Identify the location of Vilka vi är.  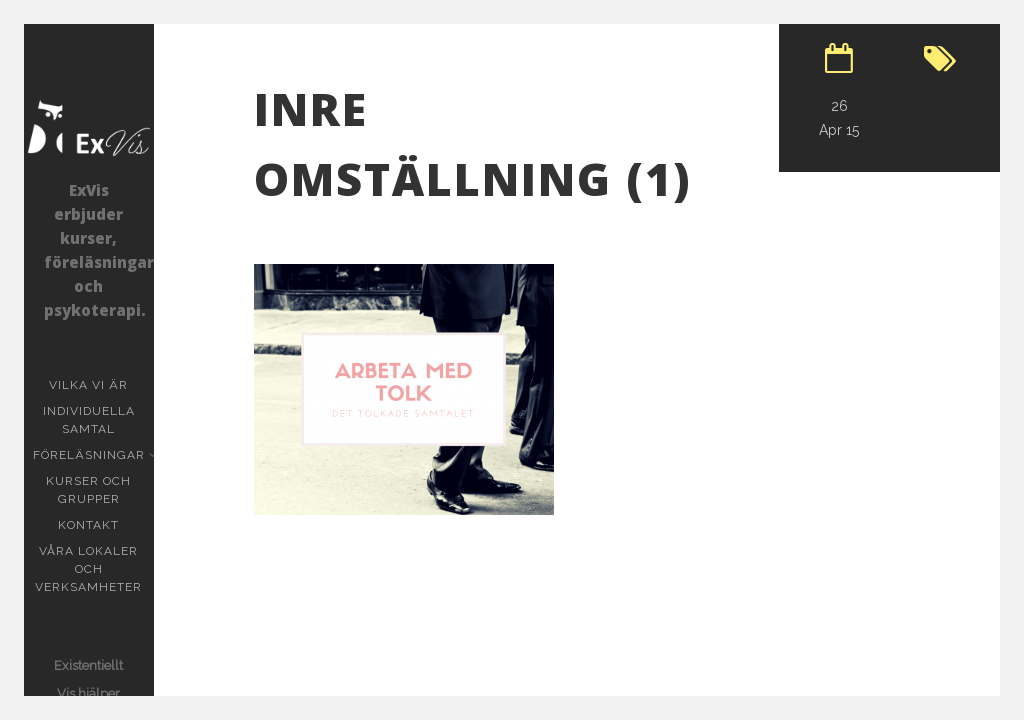
(88, 385).